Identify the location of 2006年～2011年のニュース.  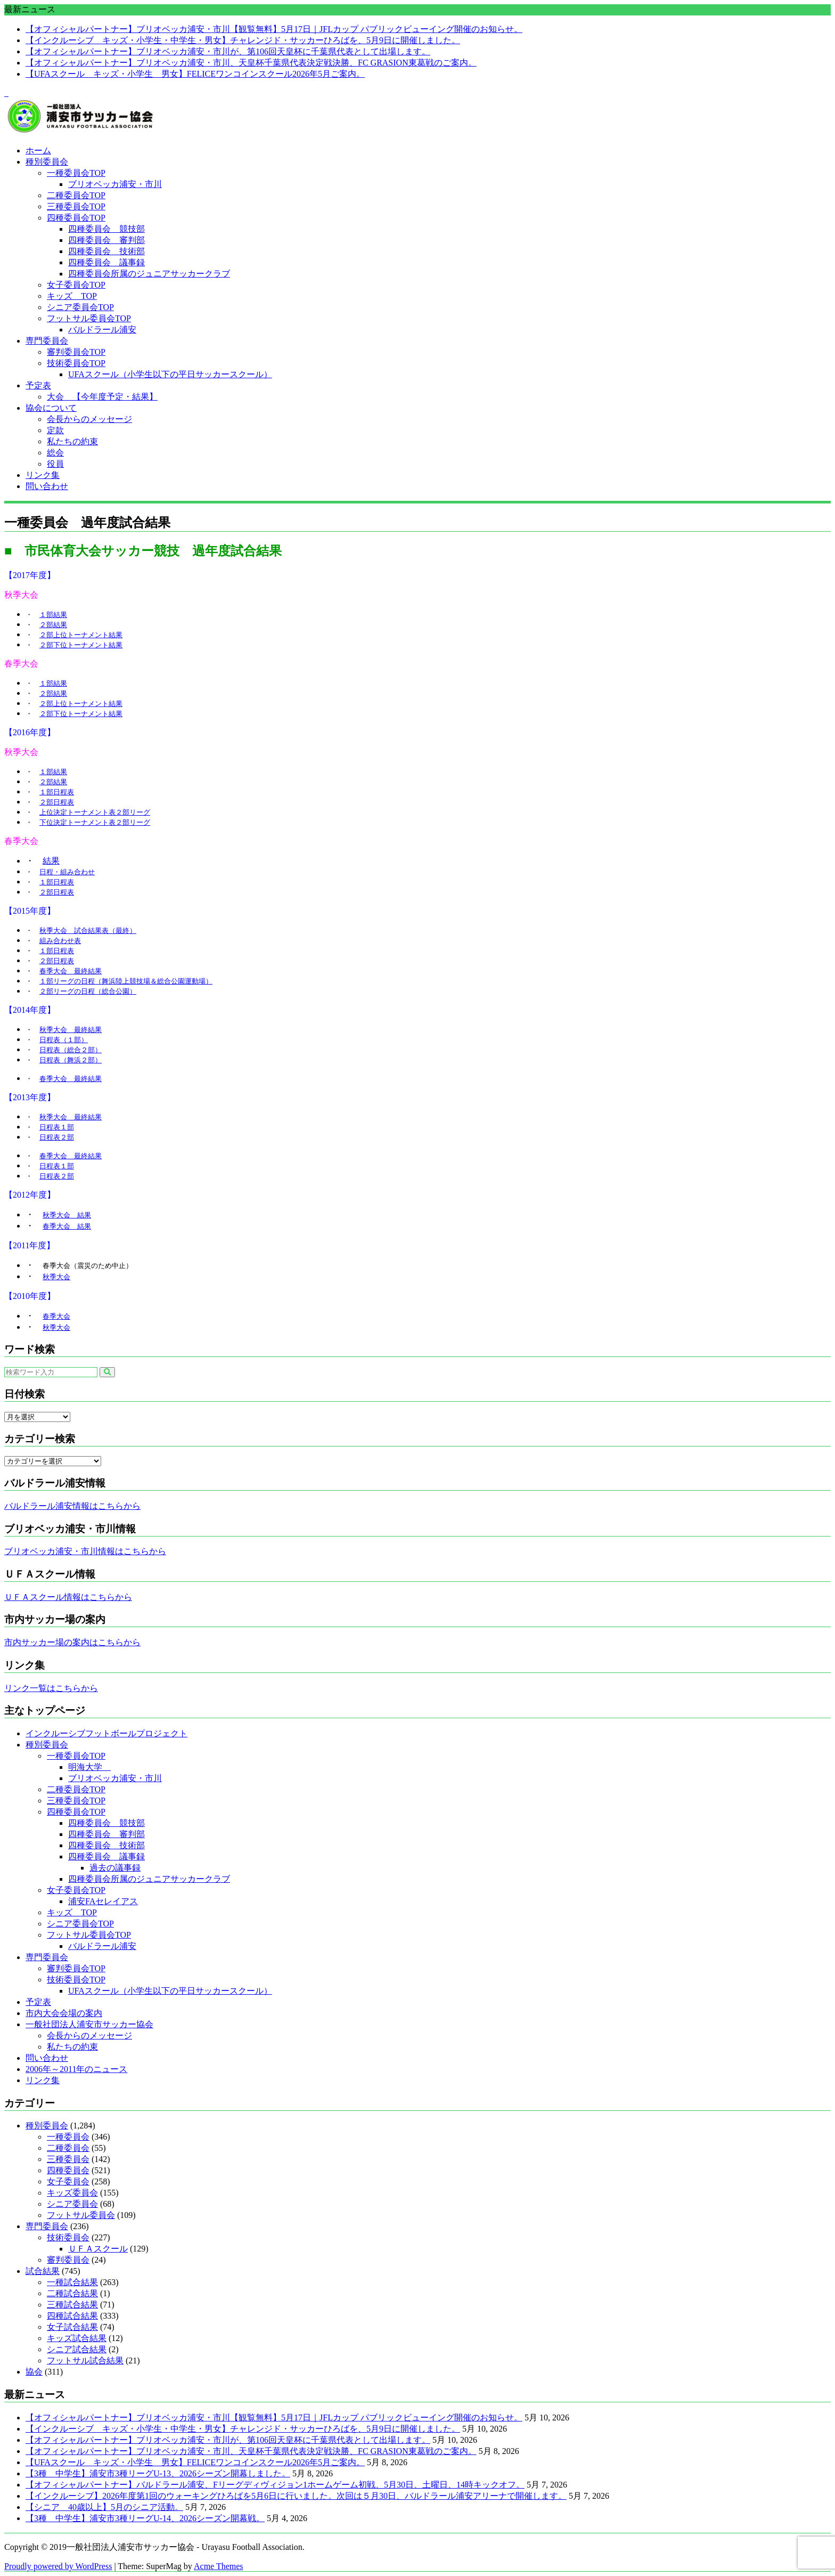
(76, 2069).